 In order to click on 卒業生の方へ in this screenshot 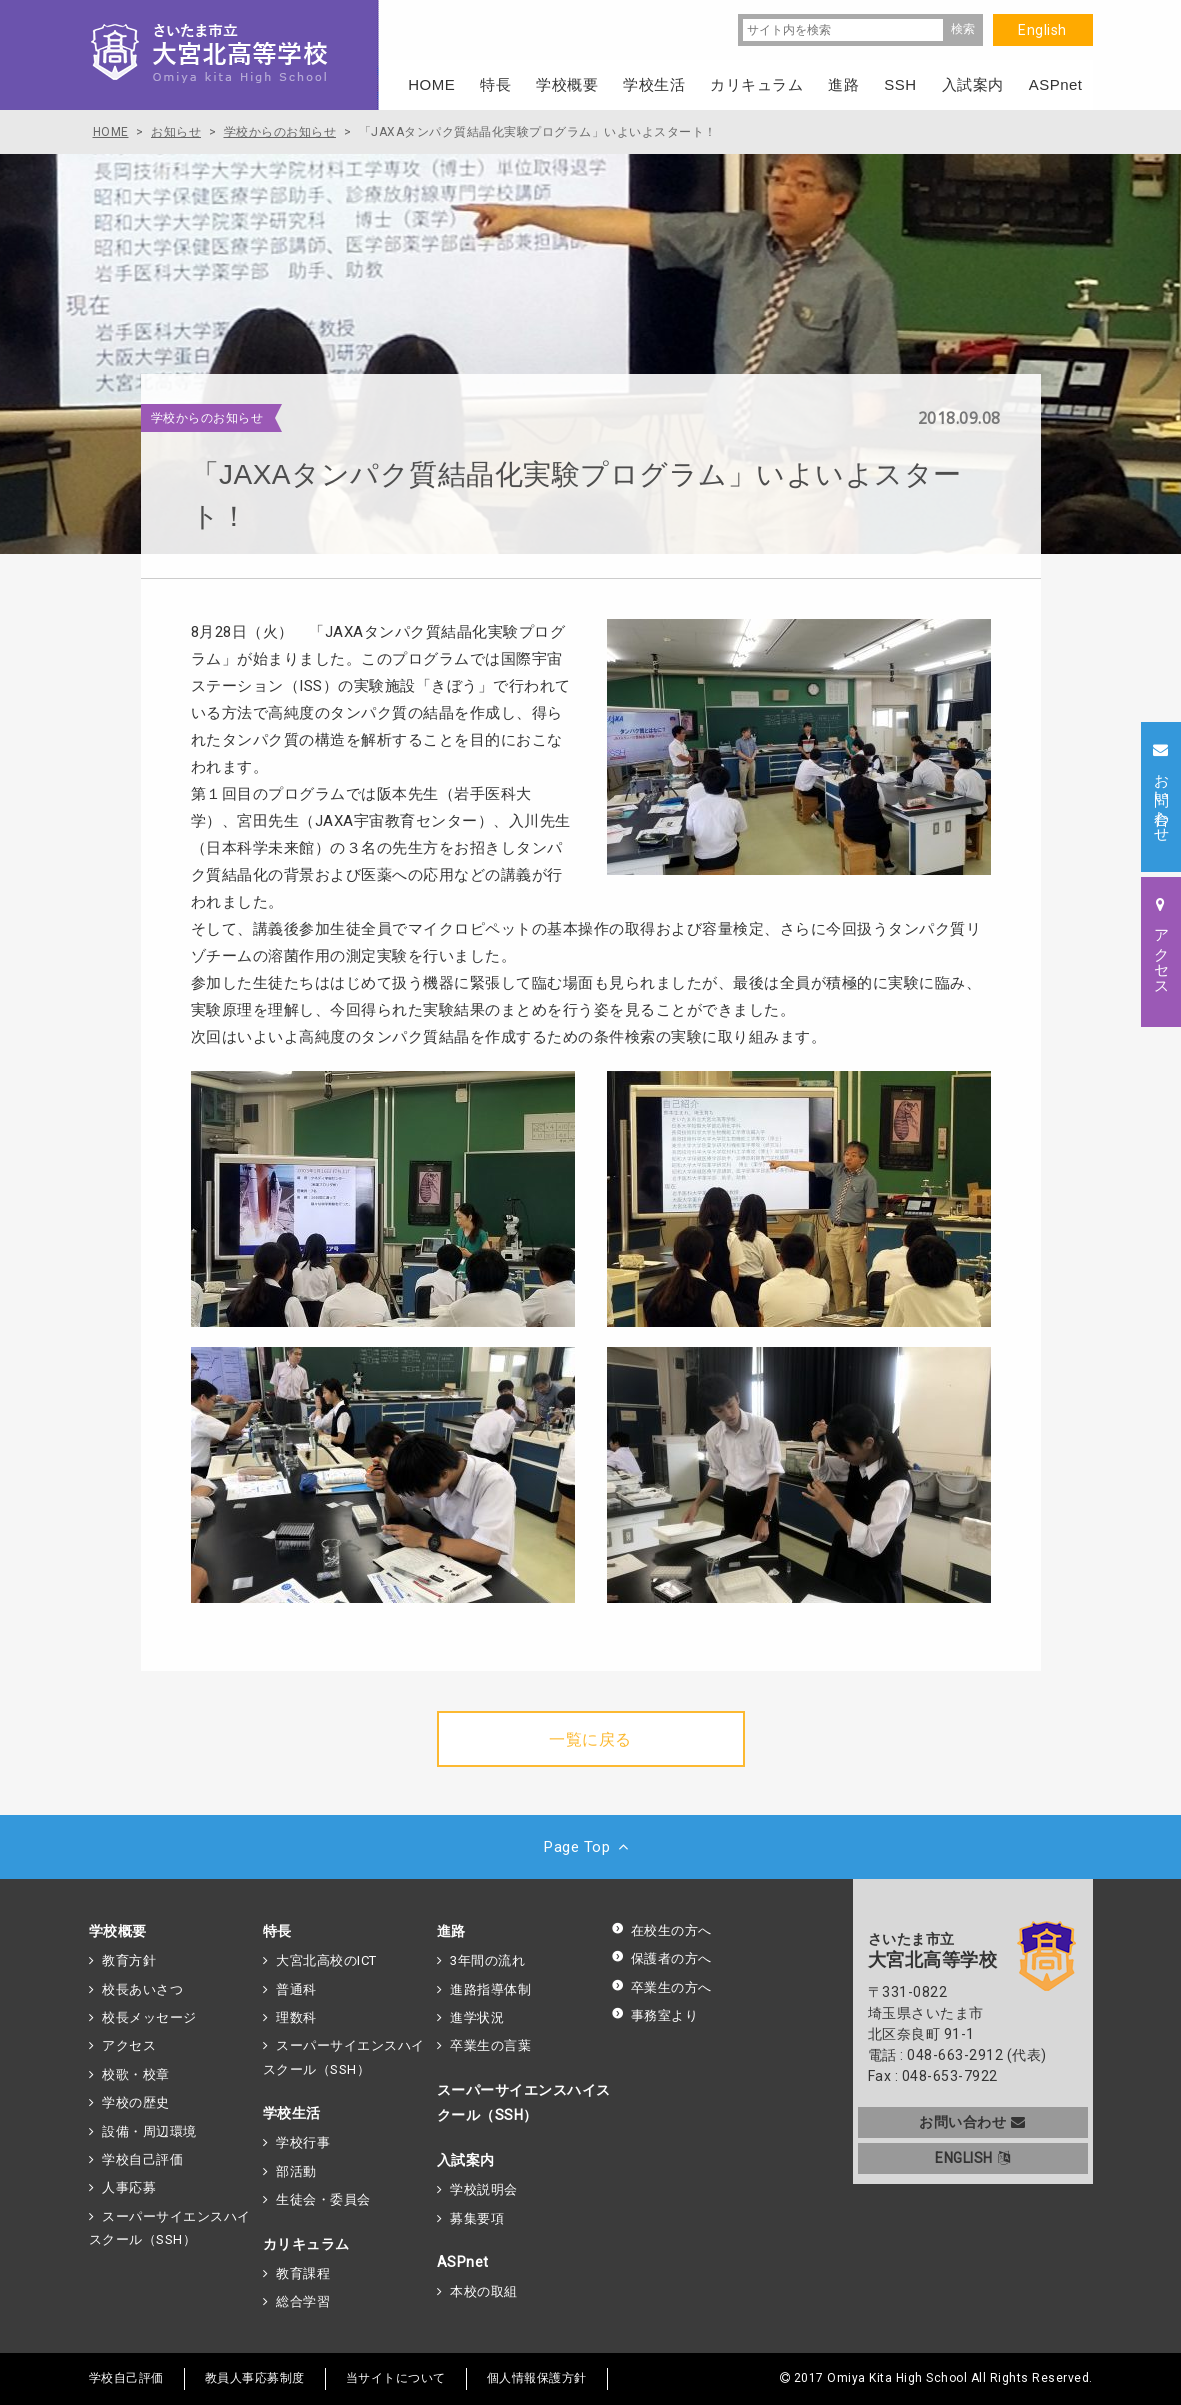, I will do `click(661, 1987)`.